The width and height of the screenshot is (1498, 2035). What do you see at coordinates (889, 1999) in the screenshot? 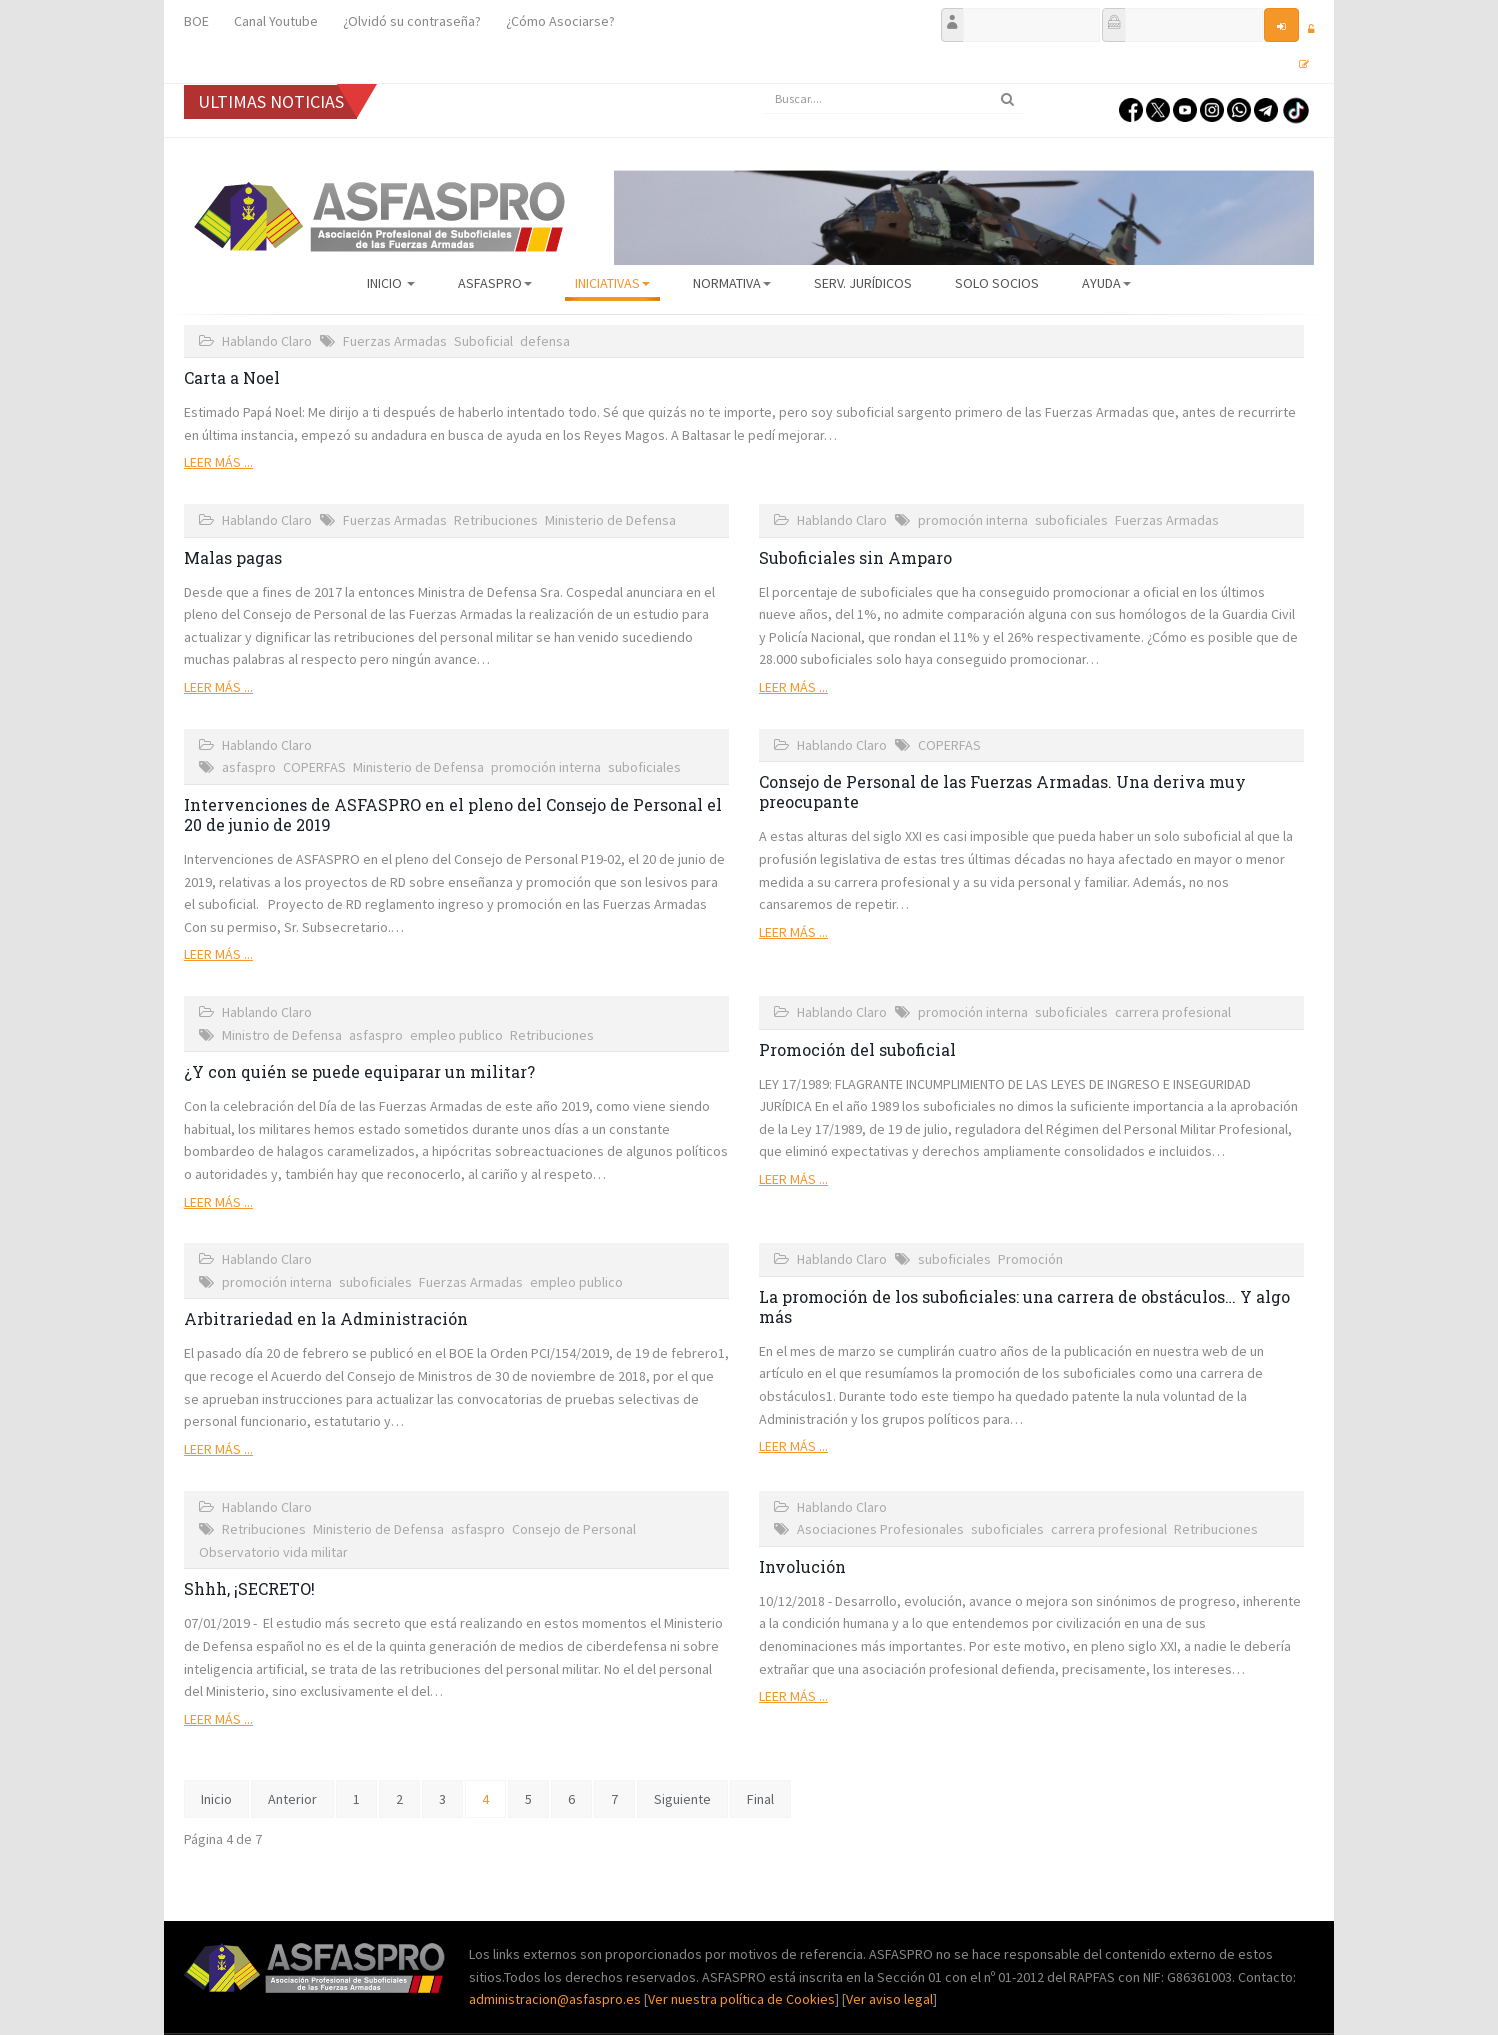
I see `Ver aviso legal` at bounding box center [889, 1999].